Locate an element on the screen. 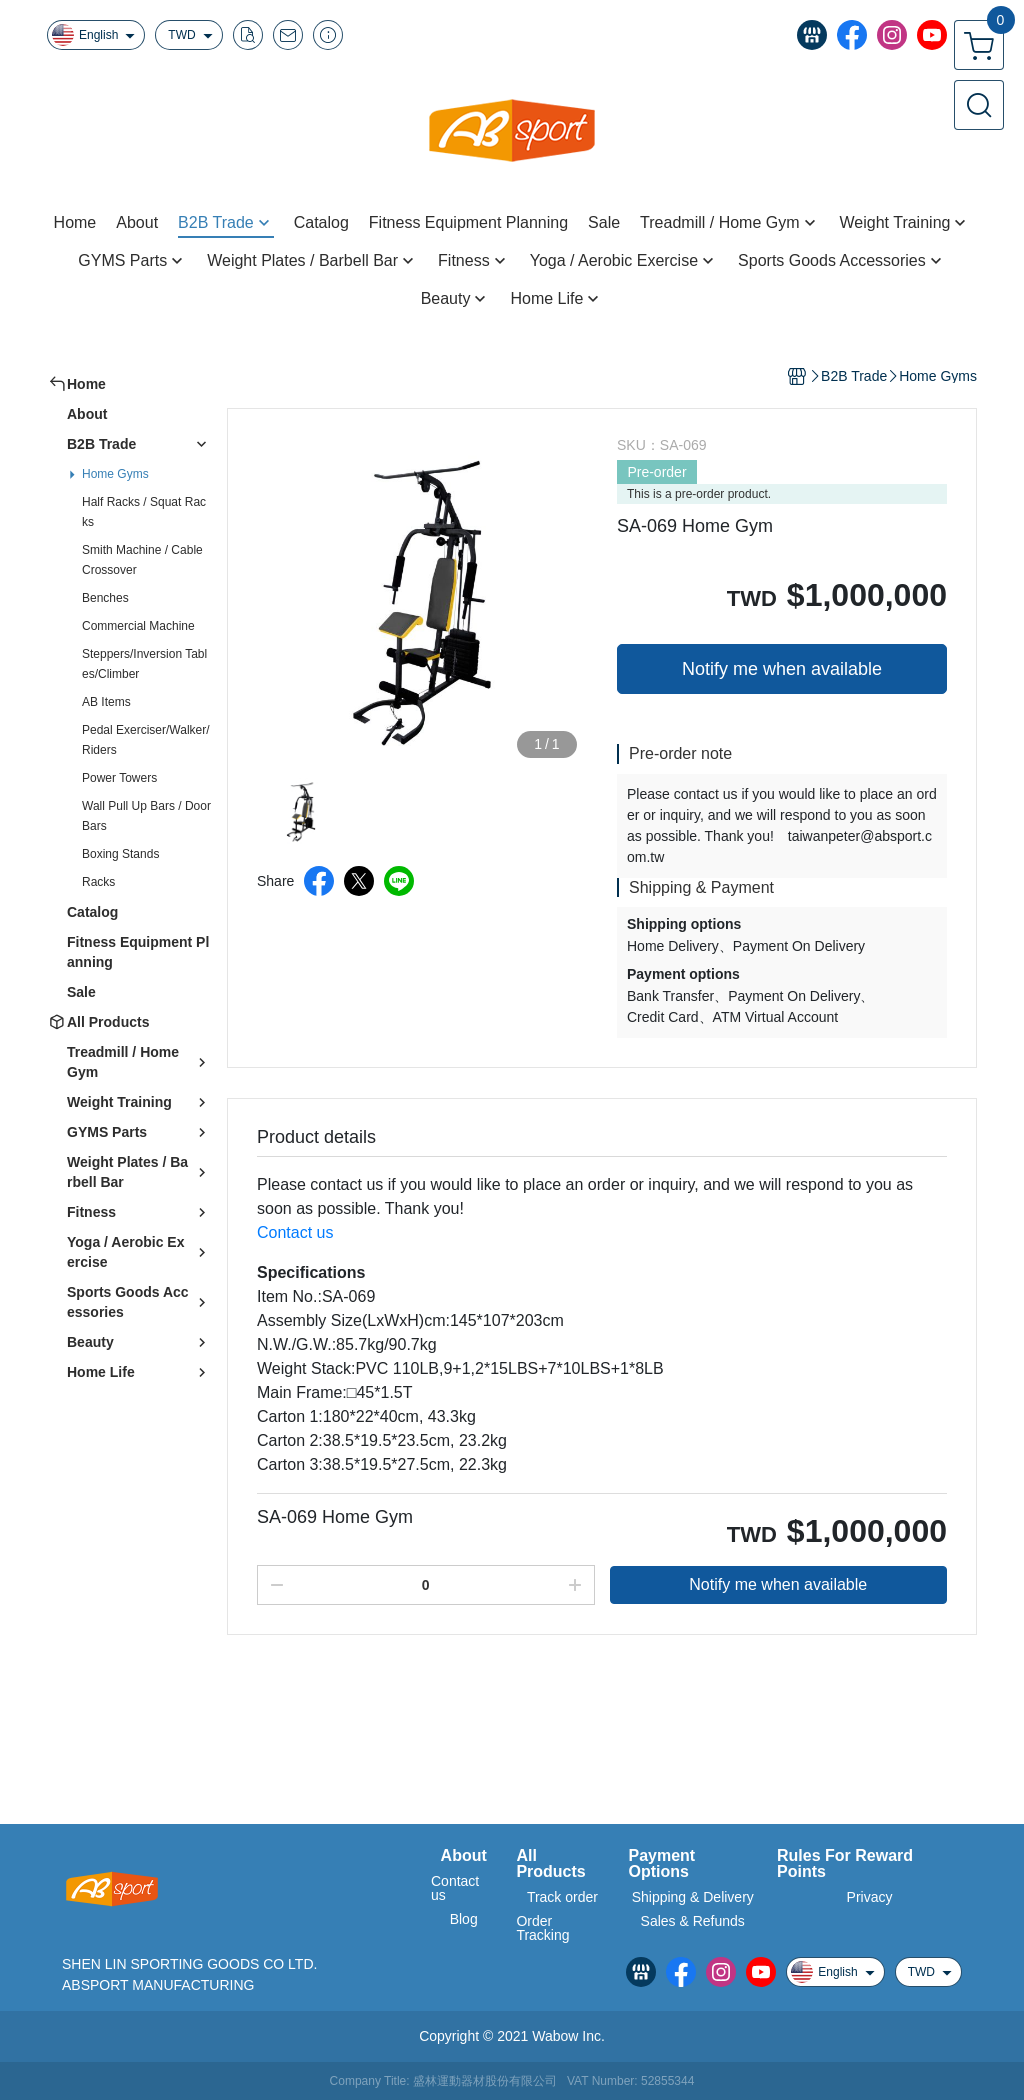 This screenshot has height=2100, width=1024. Smith Machine / Cable Crossover is located at coordinates (142, 560).